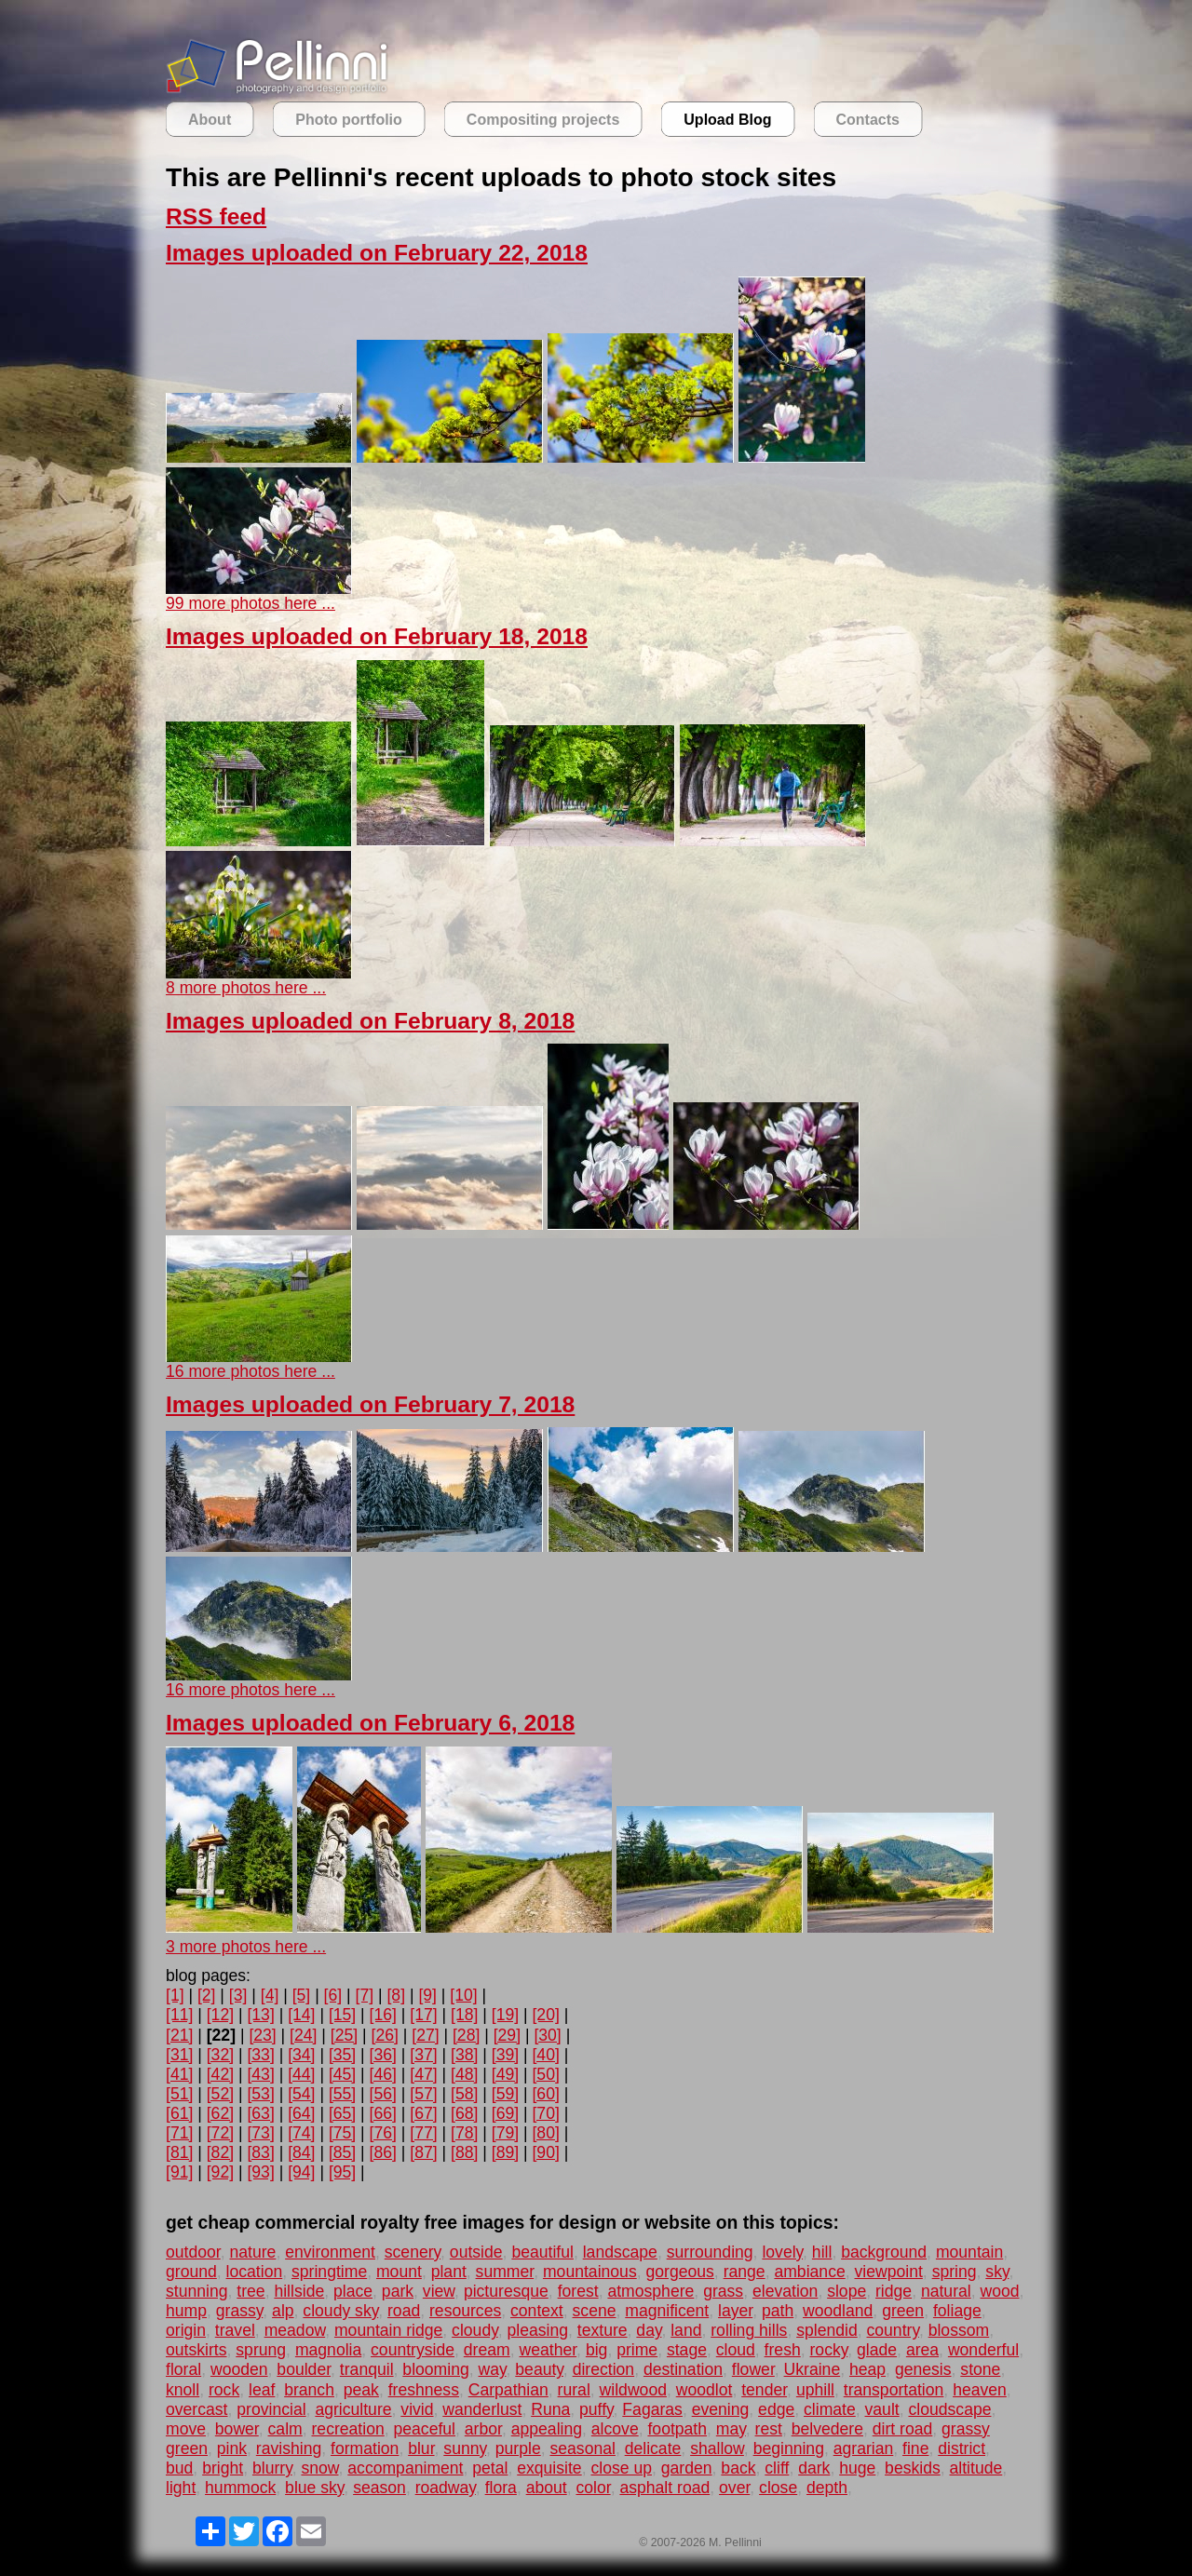 The width and height of the screenshot is (1192, 2576). I want to click on vivid, so click(416, 2409).